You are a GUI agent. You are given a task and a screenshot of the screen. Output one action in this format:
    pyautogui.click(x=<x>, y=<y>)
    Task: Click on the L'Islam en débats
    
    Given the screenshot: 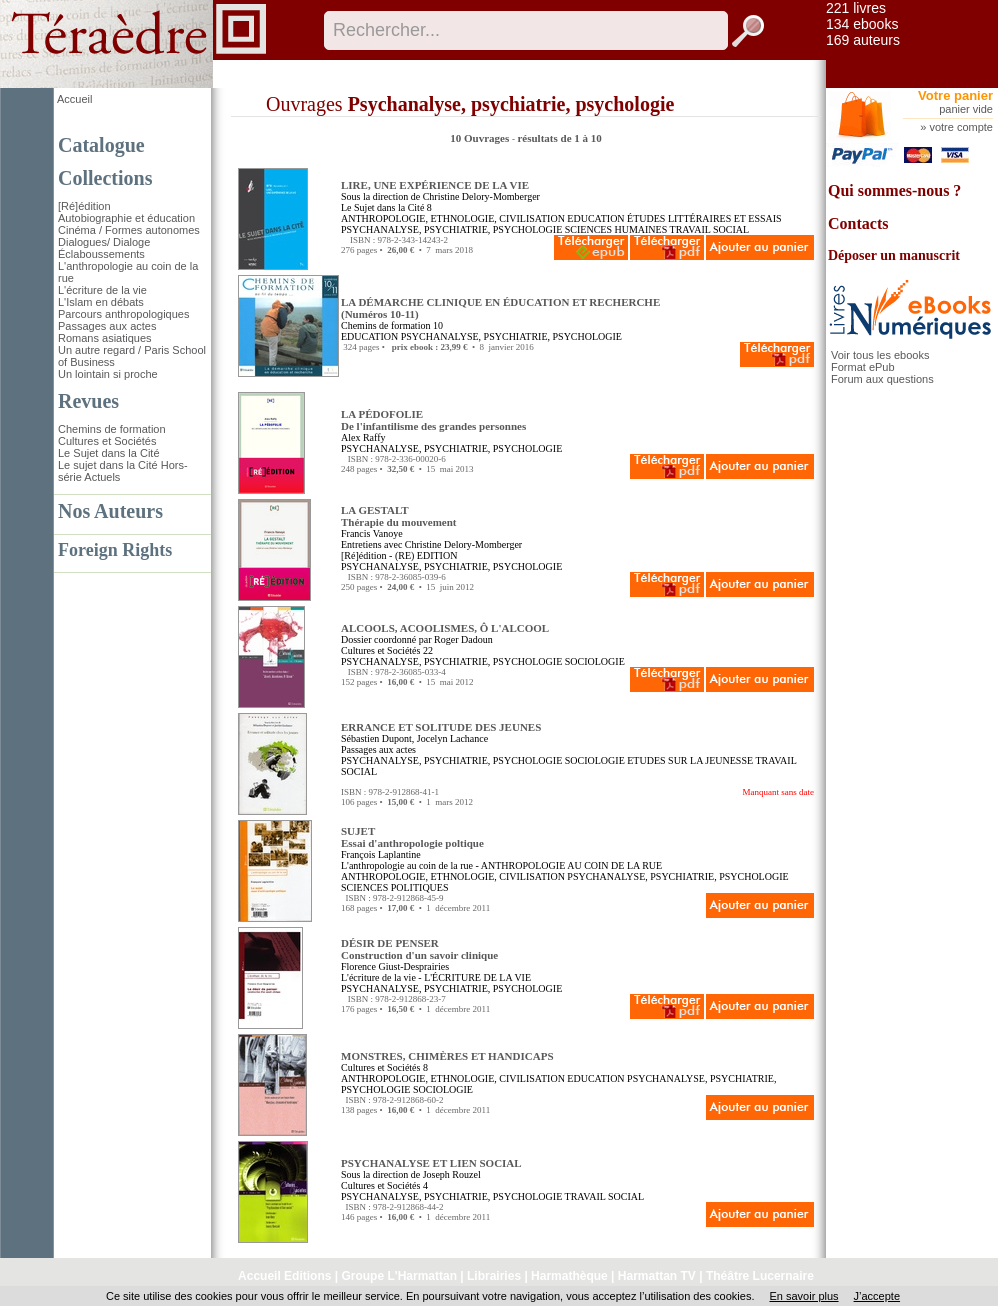 What is the action you would take?
    pyautogui.click(x=101, y=302)
    